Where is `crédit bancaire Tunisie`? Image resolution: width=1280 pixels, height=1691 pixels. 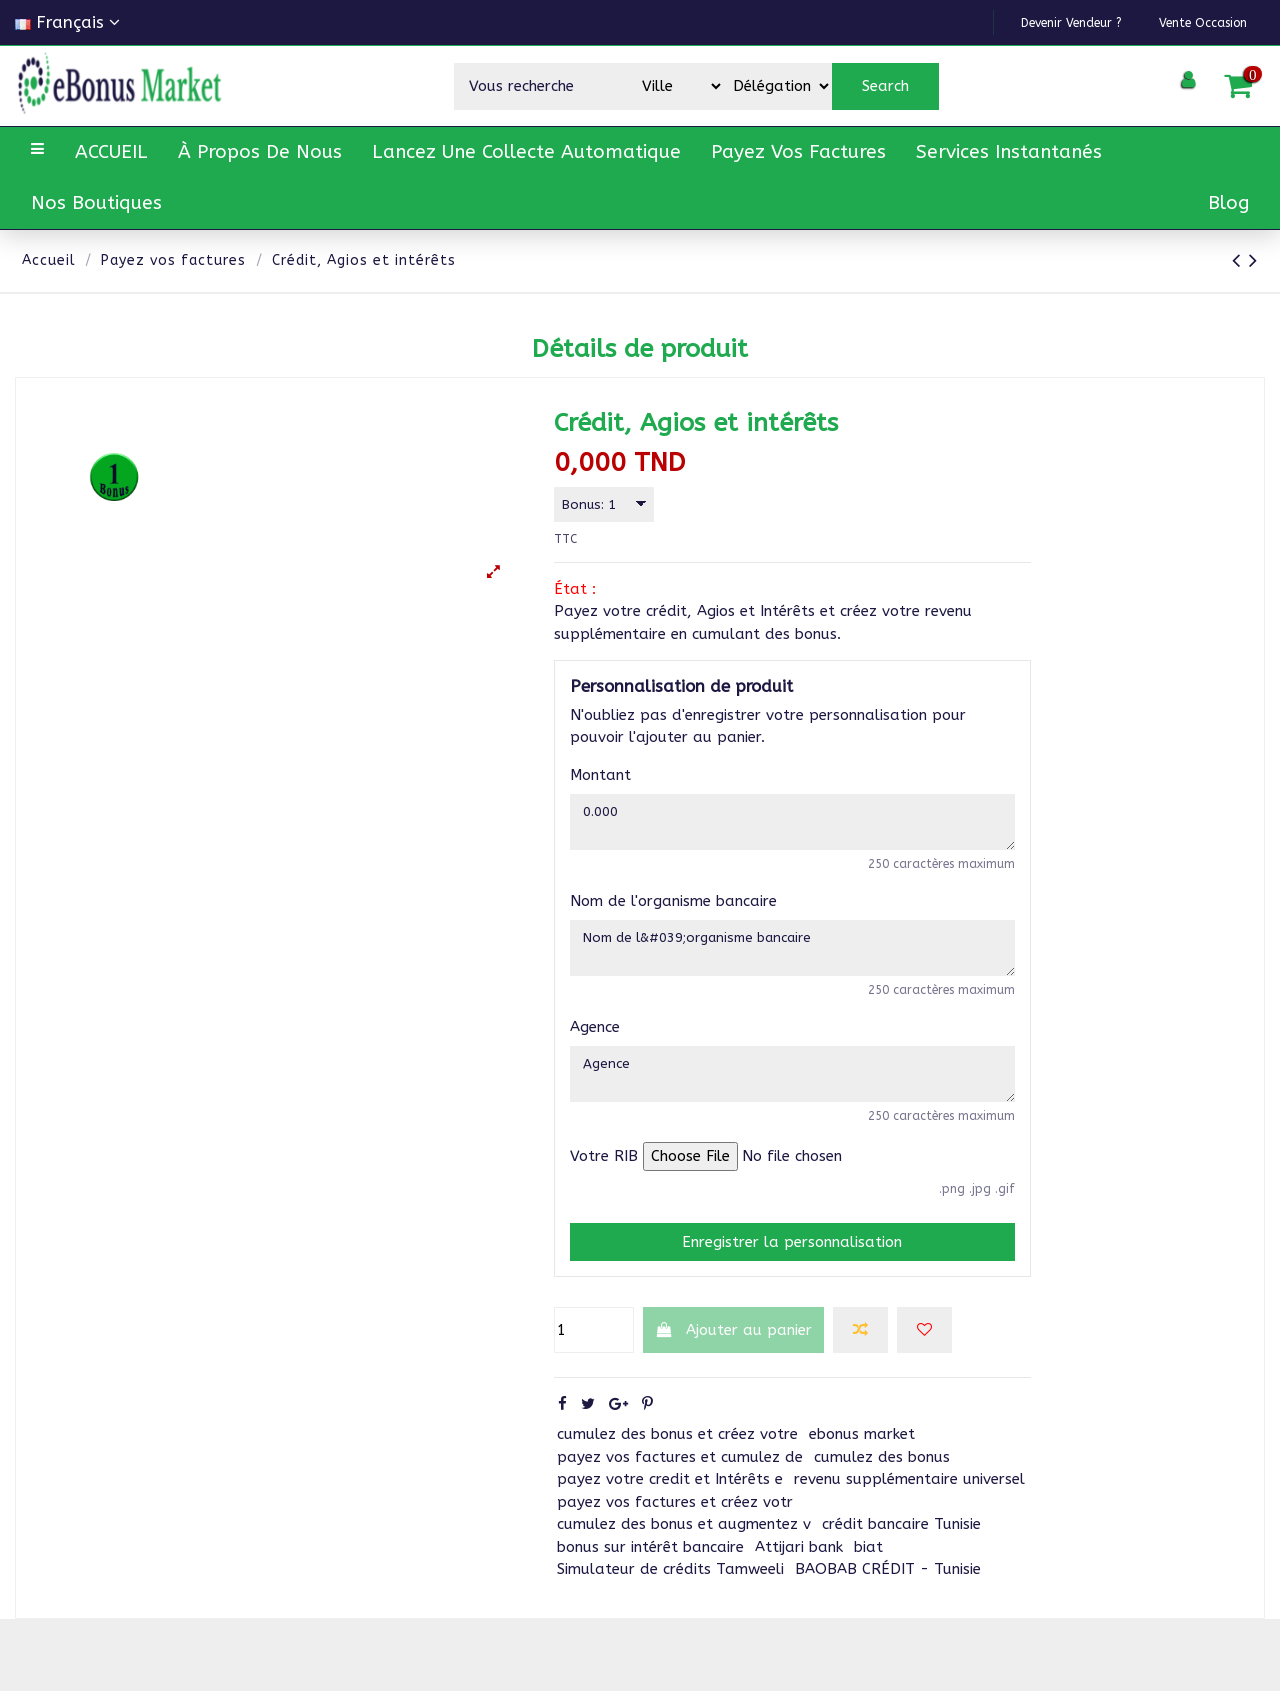 crédit bancaire Tunisie is located at coordinates (901, 1551).